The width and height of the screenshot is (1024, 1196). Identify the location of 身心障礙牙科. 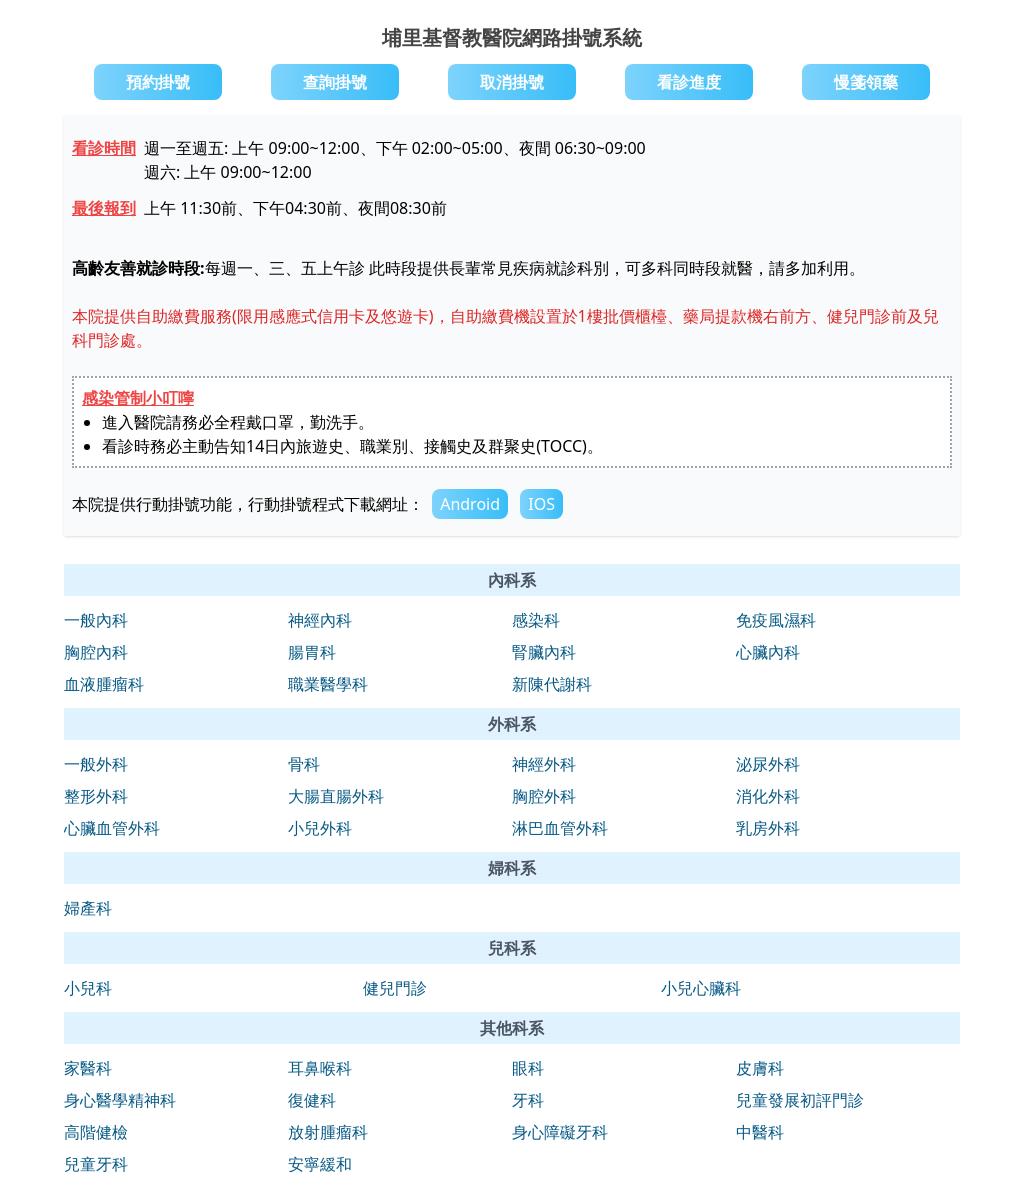
(560, 1132).